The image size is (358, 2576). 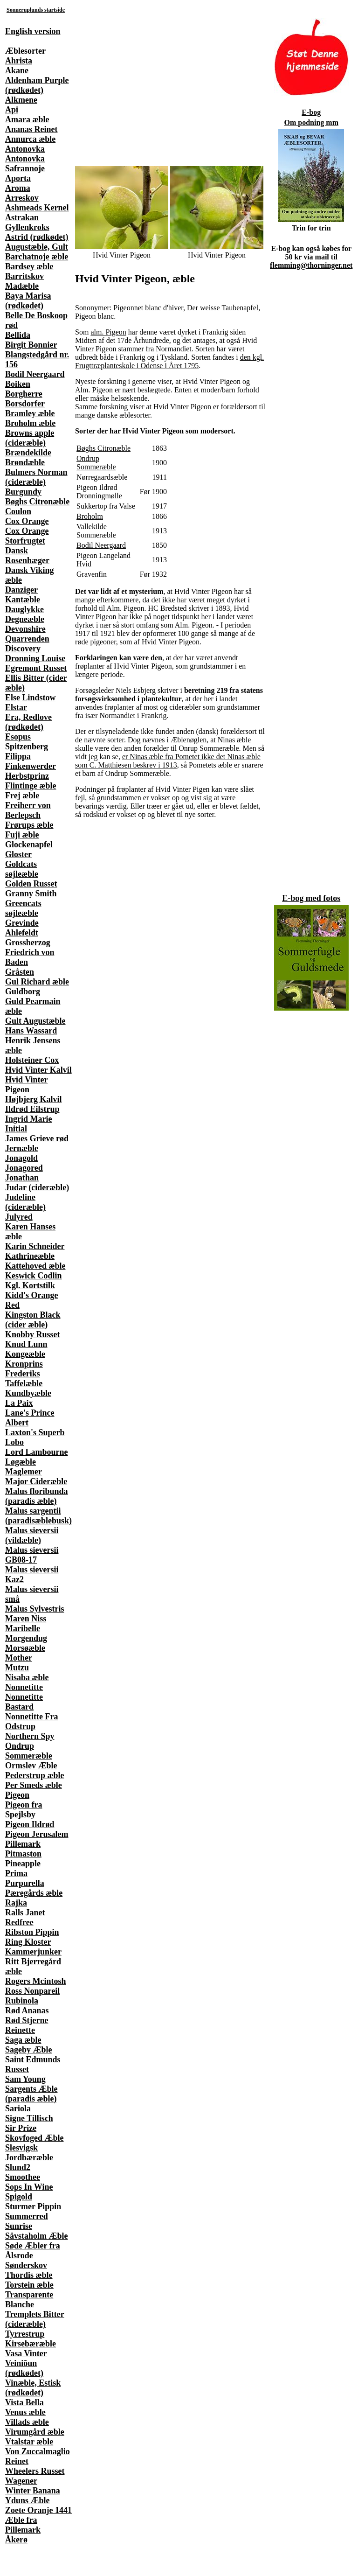 I want to click on Bellida, so click(x=17, y=335).